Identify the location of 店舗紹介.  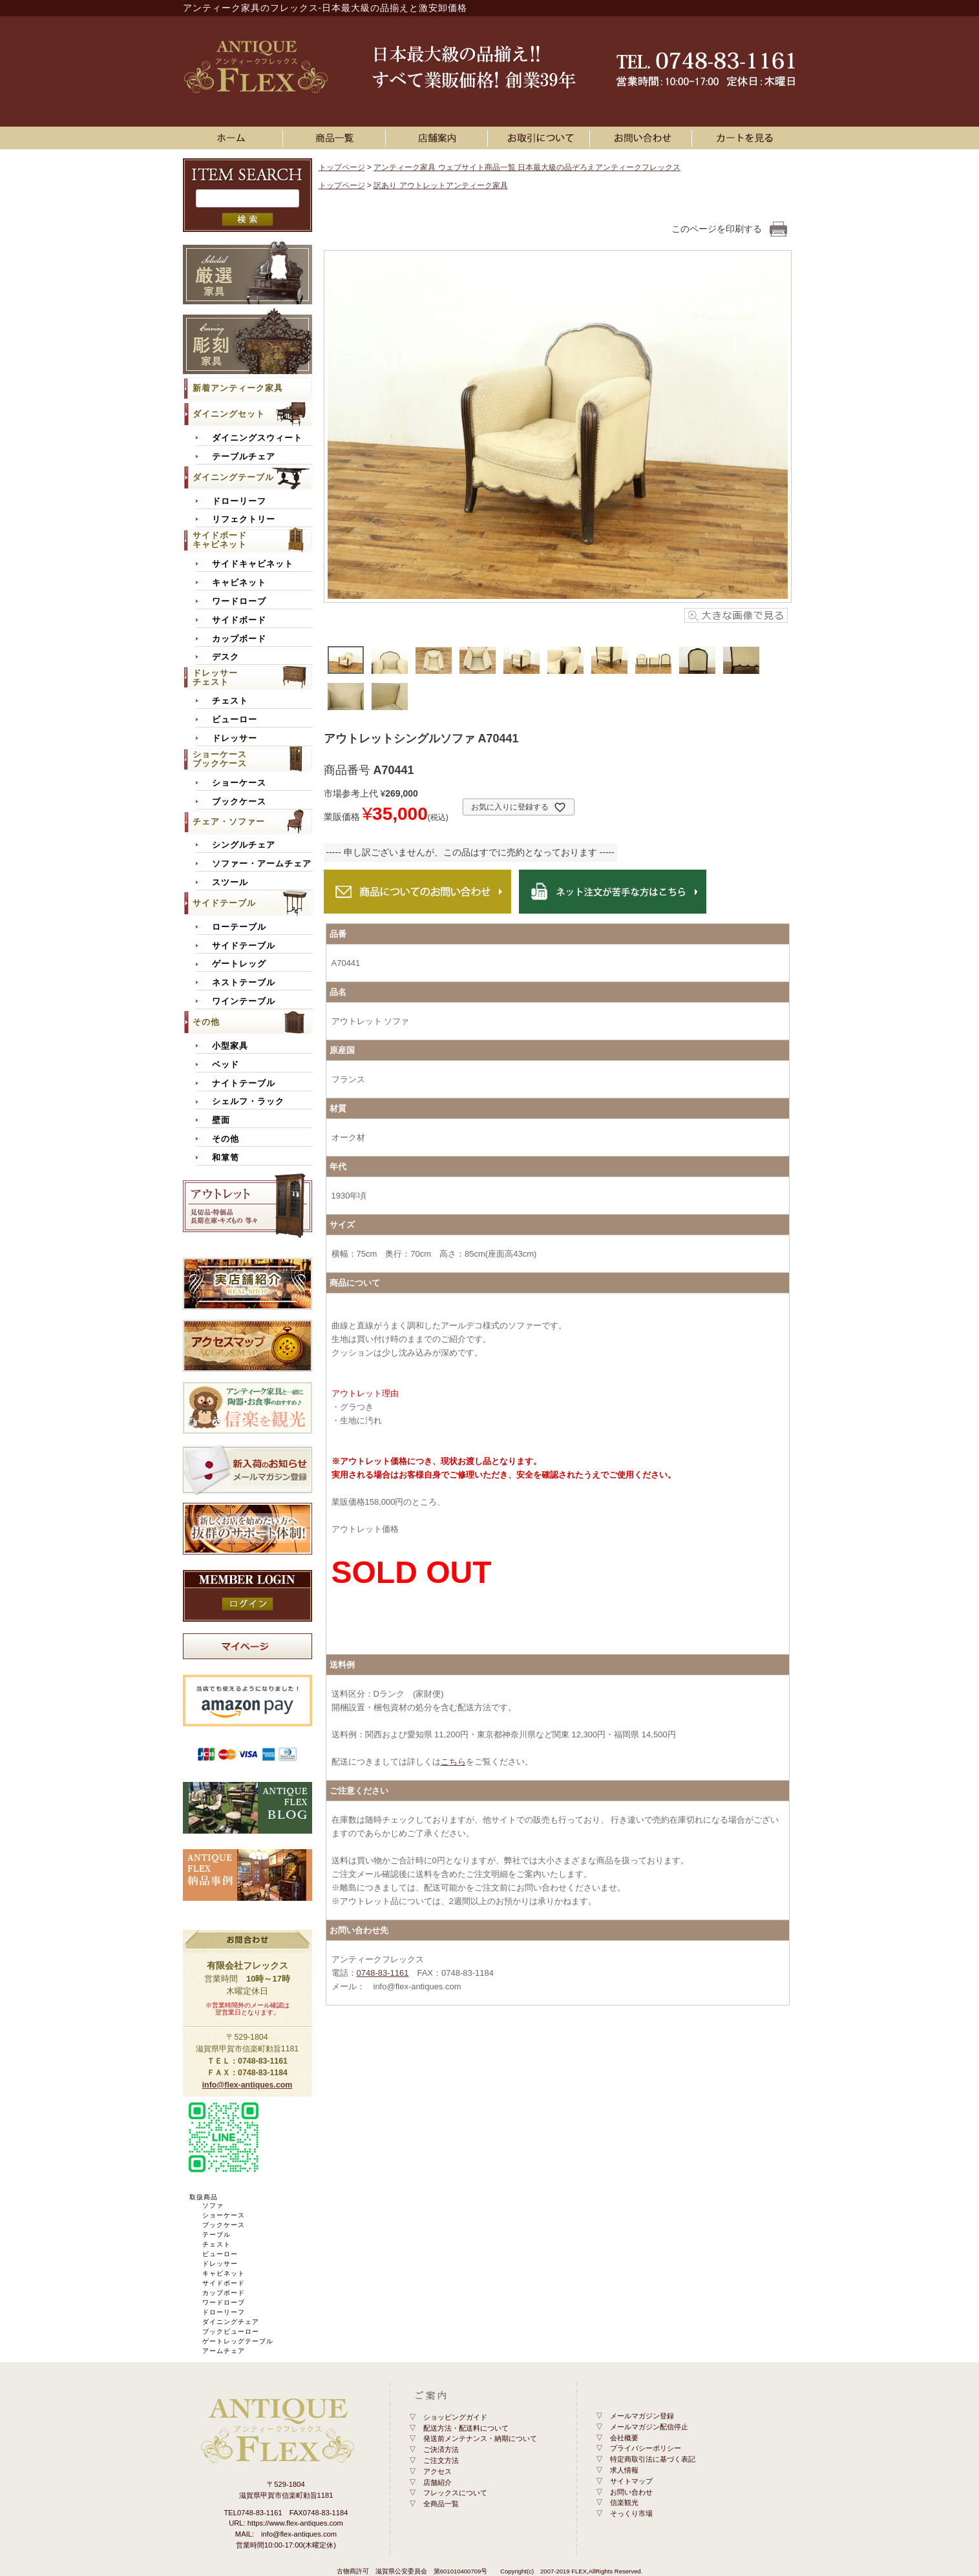
(437, 2482).